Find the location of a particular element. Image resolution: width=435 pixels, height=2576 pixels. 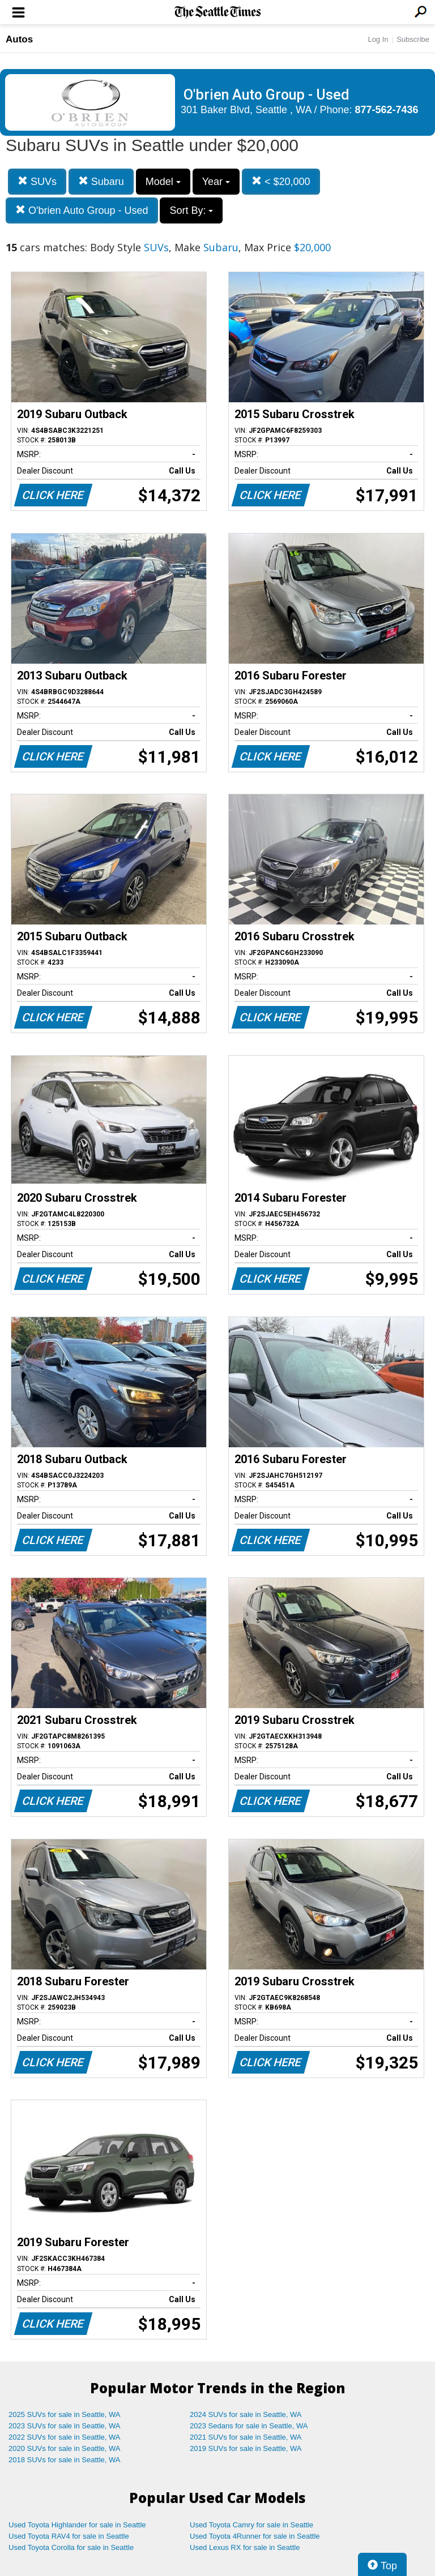

2020 SUVs for sale in Seattle, WA is located at coordinates (64, 2448).